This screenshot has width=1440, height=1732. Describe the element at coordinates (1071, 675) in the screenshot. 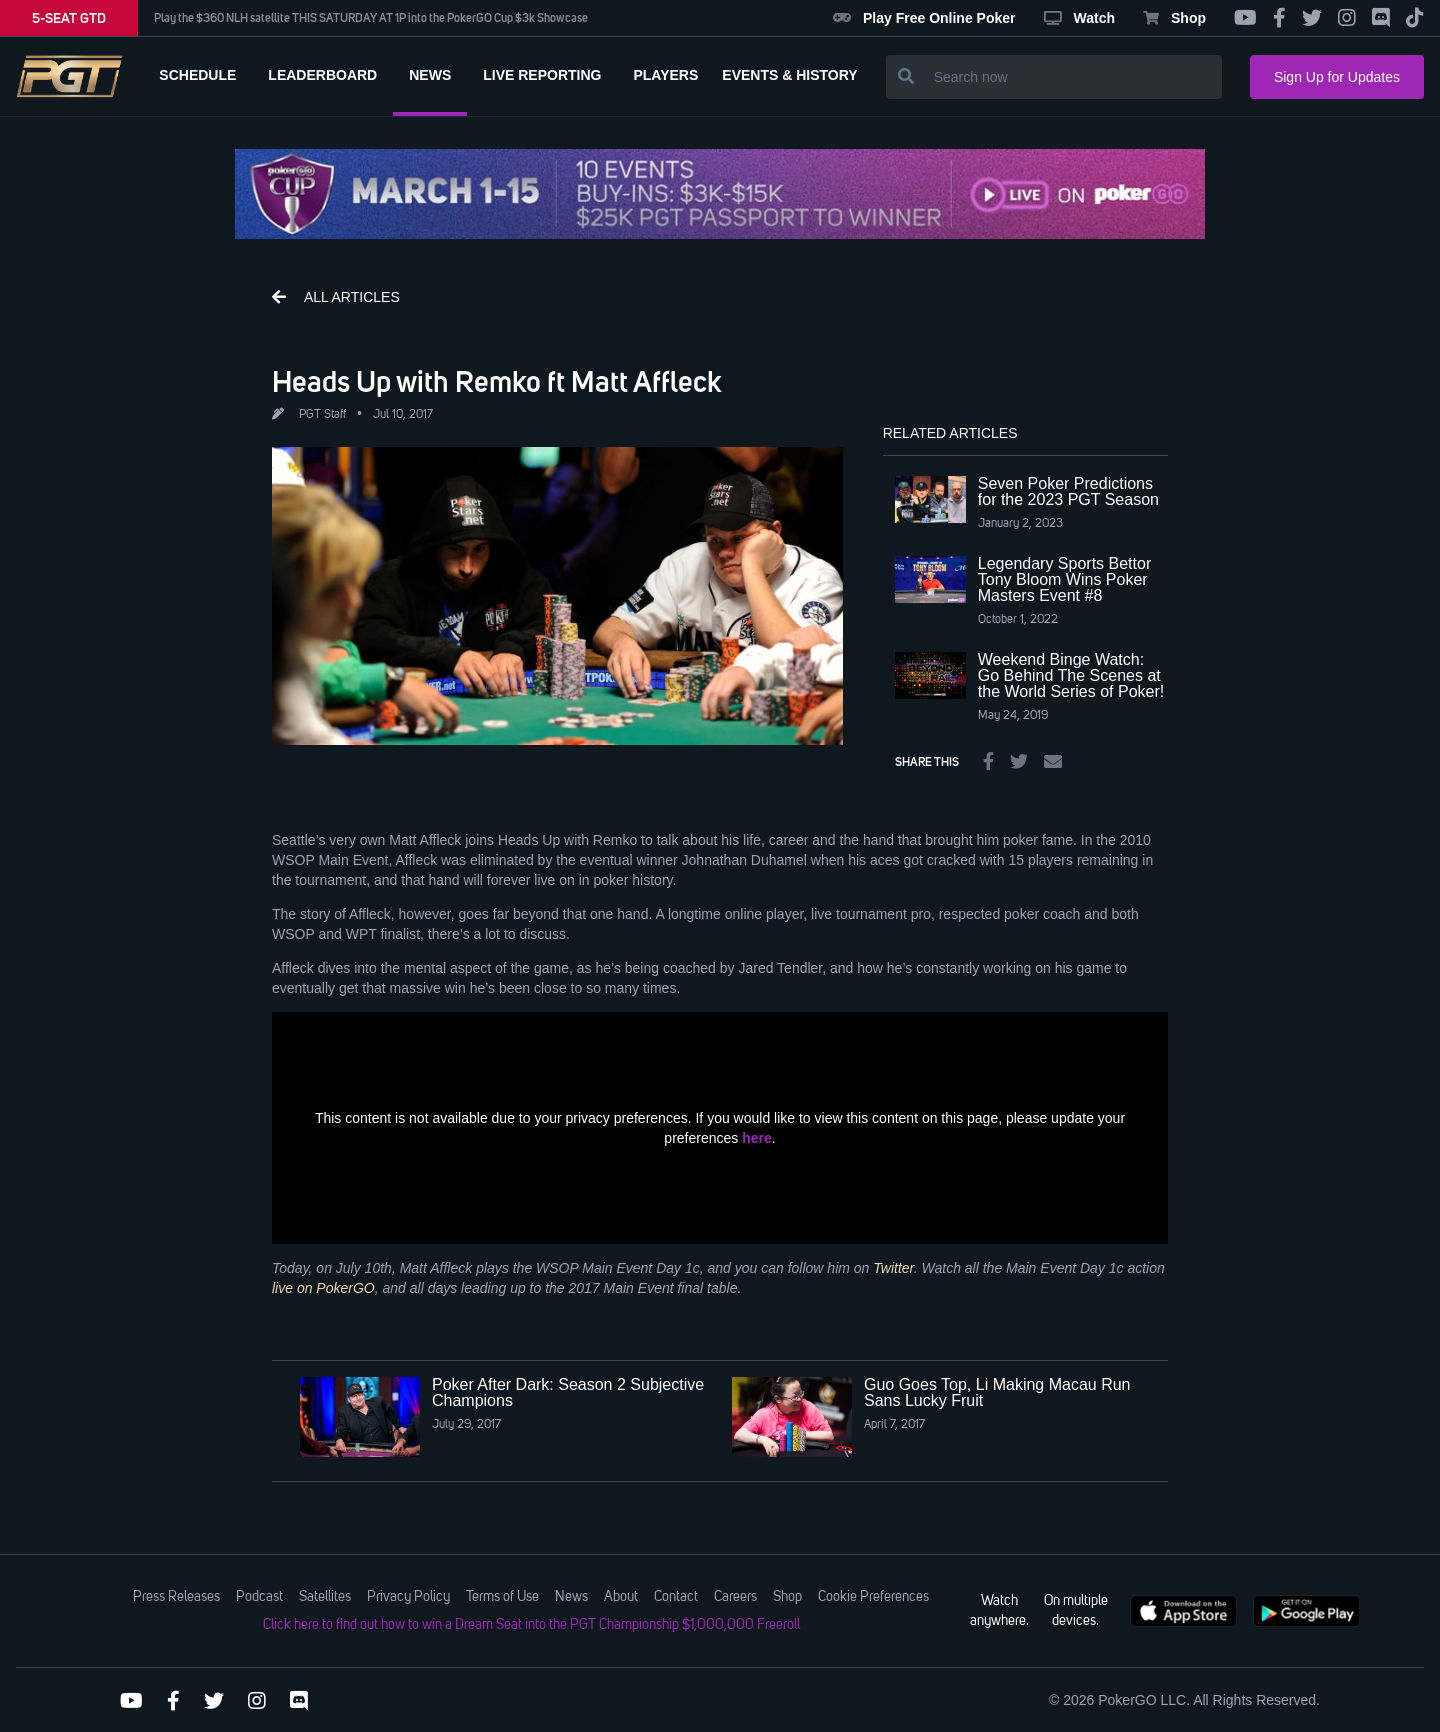

I see `Weekend Binge Watch: Go Behind The Scenes at the World Series of Poker!` at that location.